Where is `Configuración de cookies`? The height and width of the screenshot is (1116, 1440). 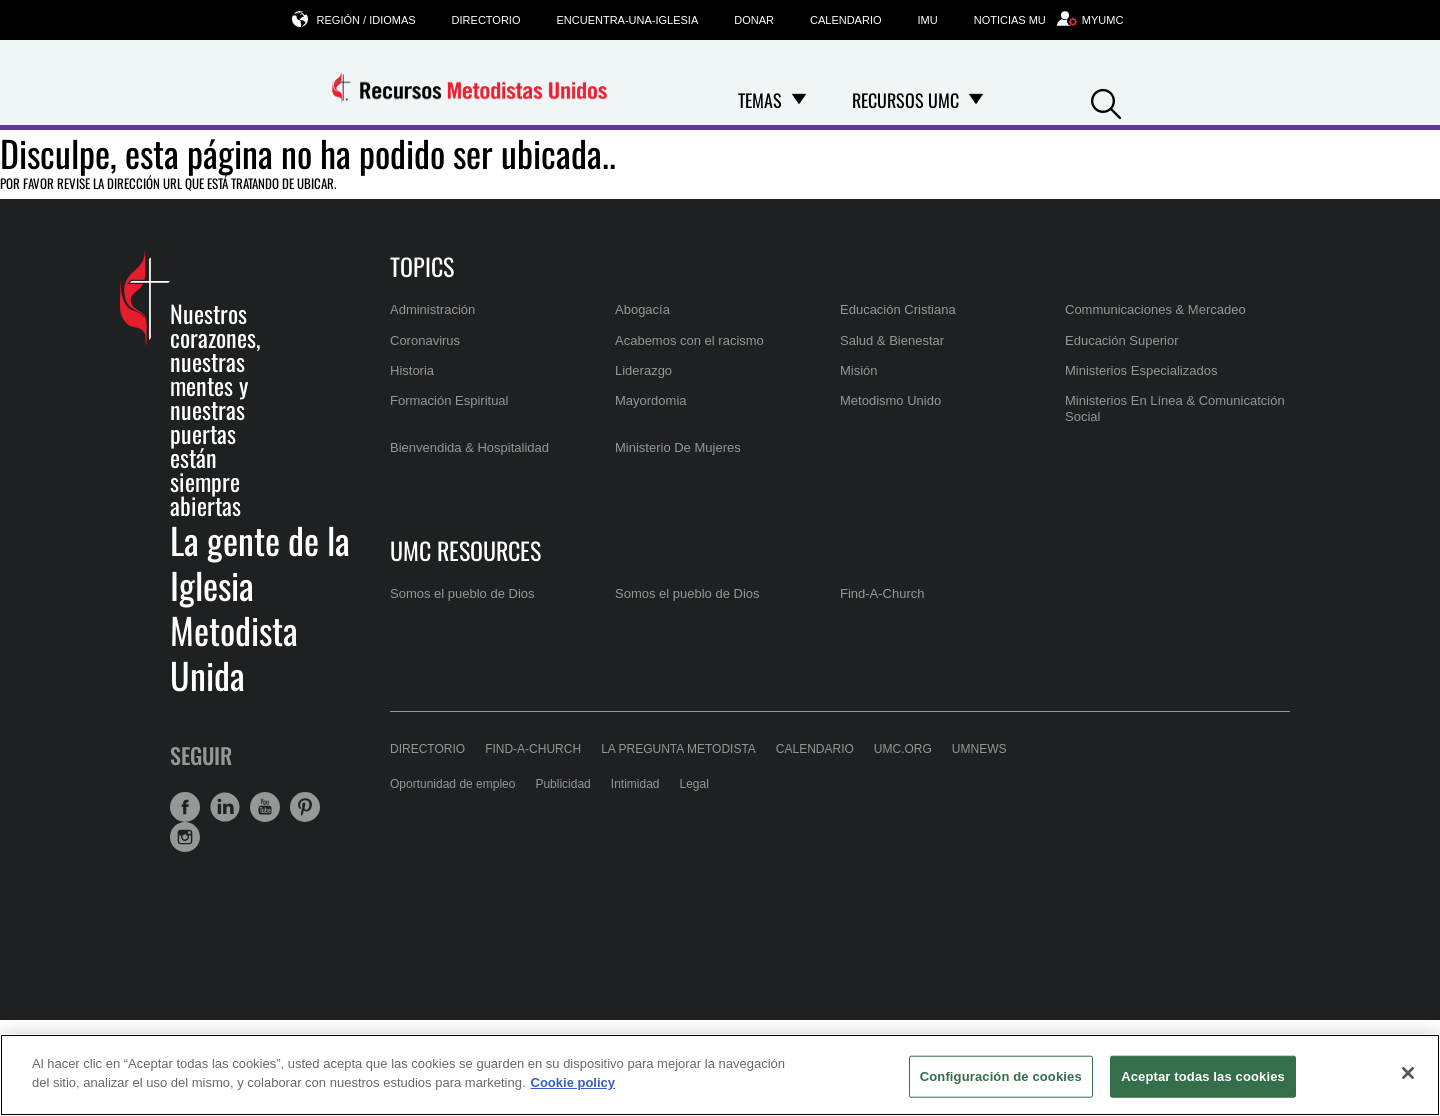 Configuración de cookies is located at coordinates (1001, 1076).